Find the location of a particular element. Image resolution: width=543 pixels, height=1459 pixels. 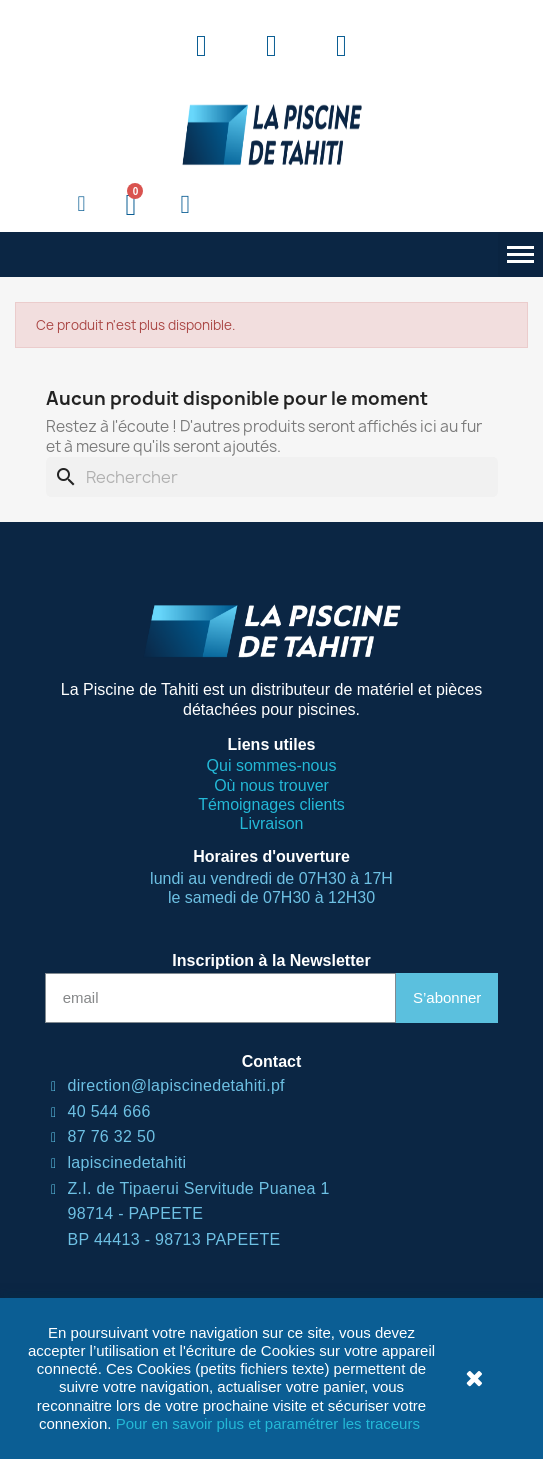

Livraison is located at coordinates (271, 823).